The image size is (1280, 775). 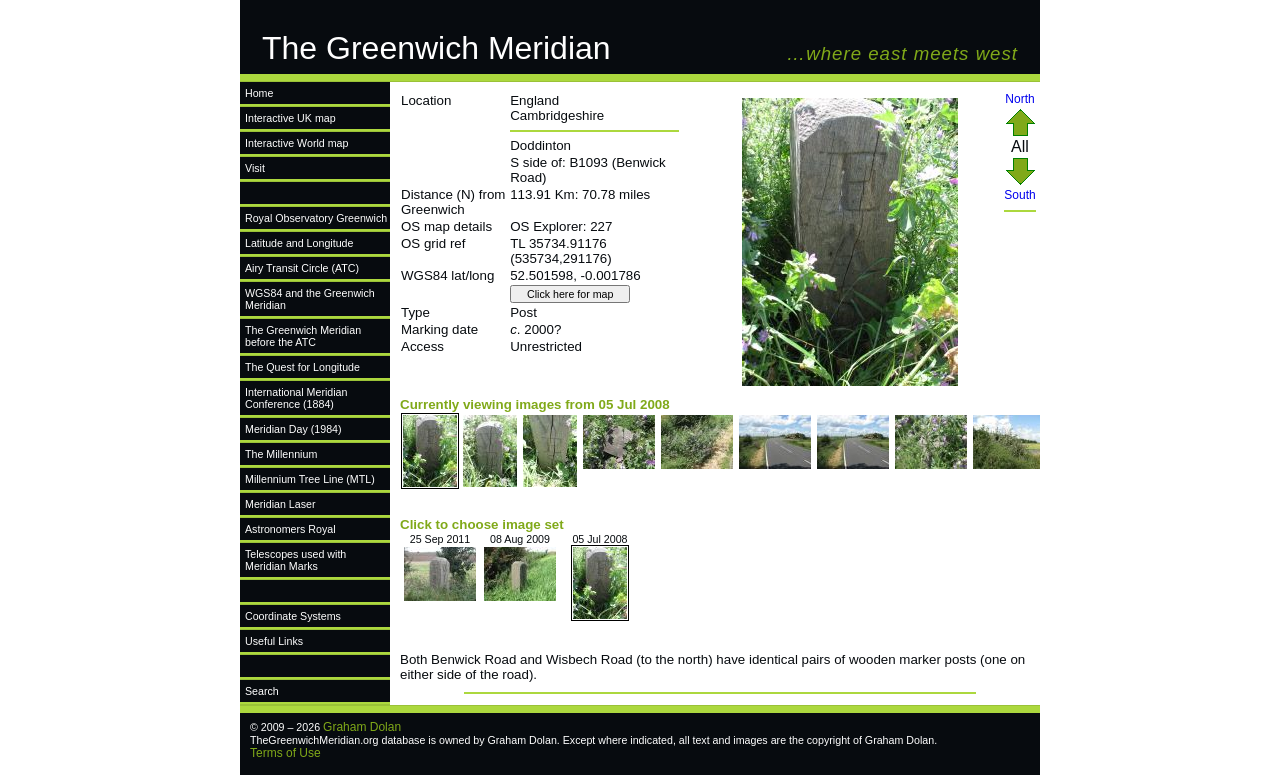 What do you see at coordinates (362, 727) in the screenshot?
I see `Graham Dolan` at bounding box center [362, 727].